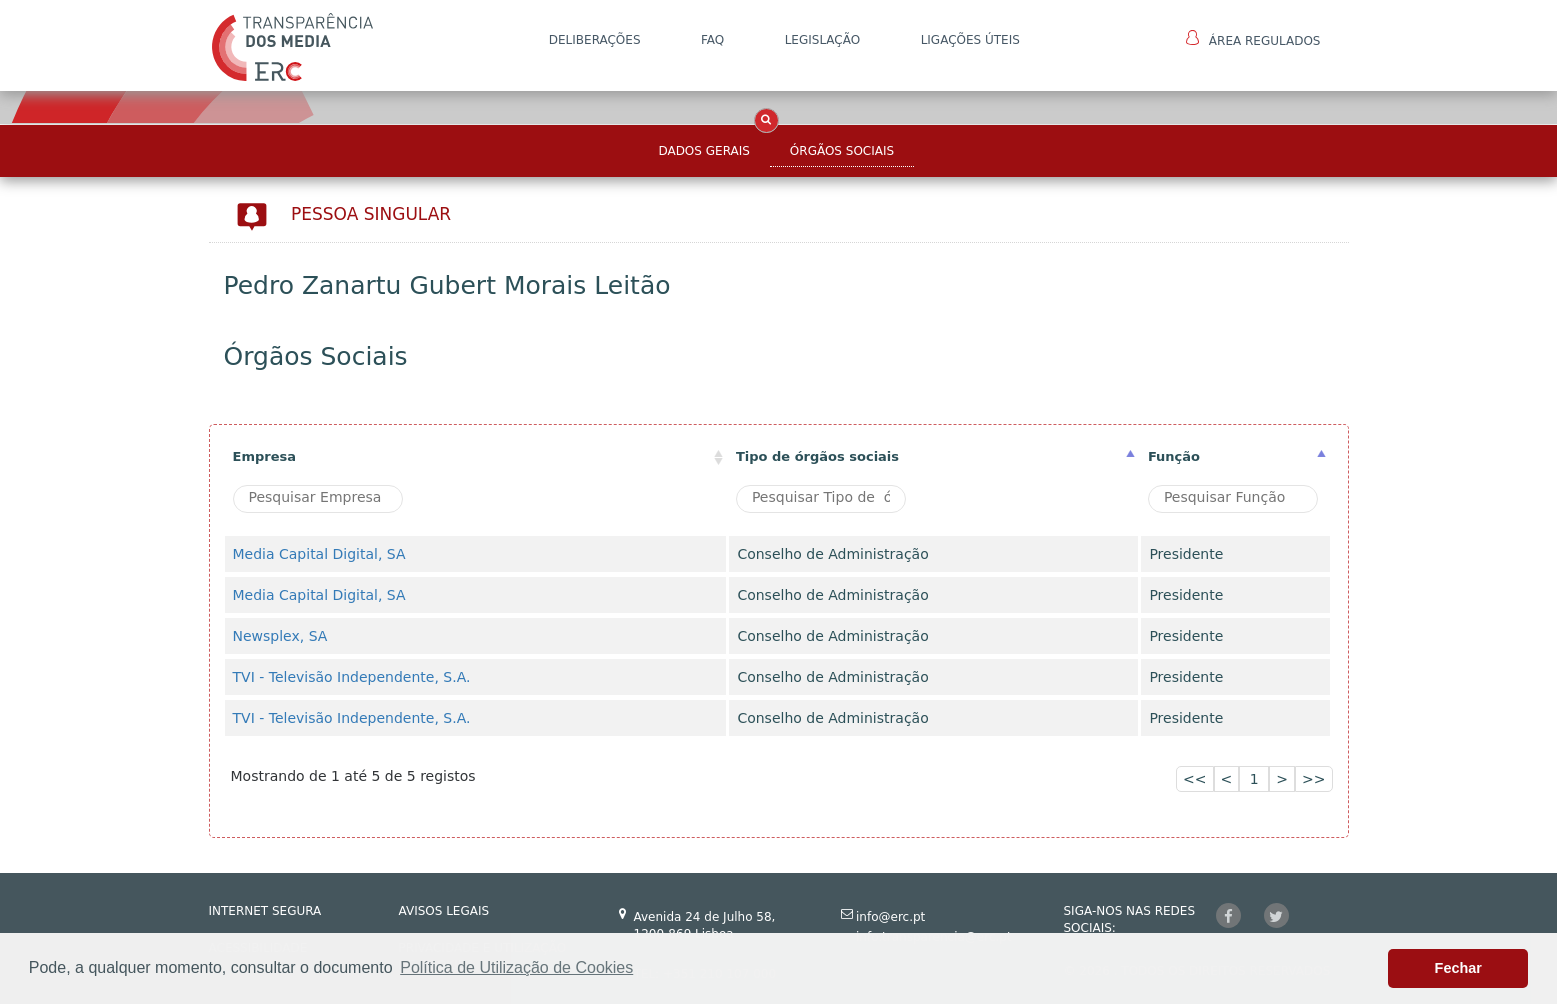 The width and height of the screenshot is (1557, 1004). Describe the element at coordinates (970, 40) in the screenshot. I see `Ligações Úteis` at that location.